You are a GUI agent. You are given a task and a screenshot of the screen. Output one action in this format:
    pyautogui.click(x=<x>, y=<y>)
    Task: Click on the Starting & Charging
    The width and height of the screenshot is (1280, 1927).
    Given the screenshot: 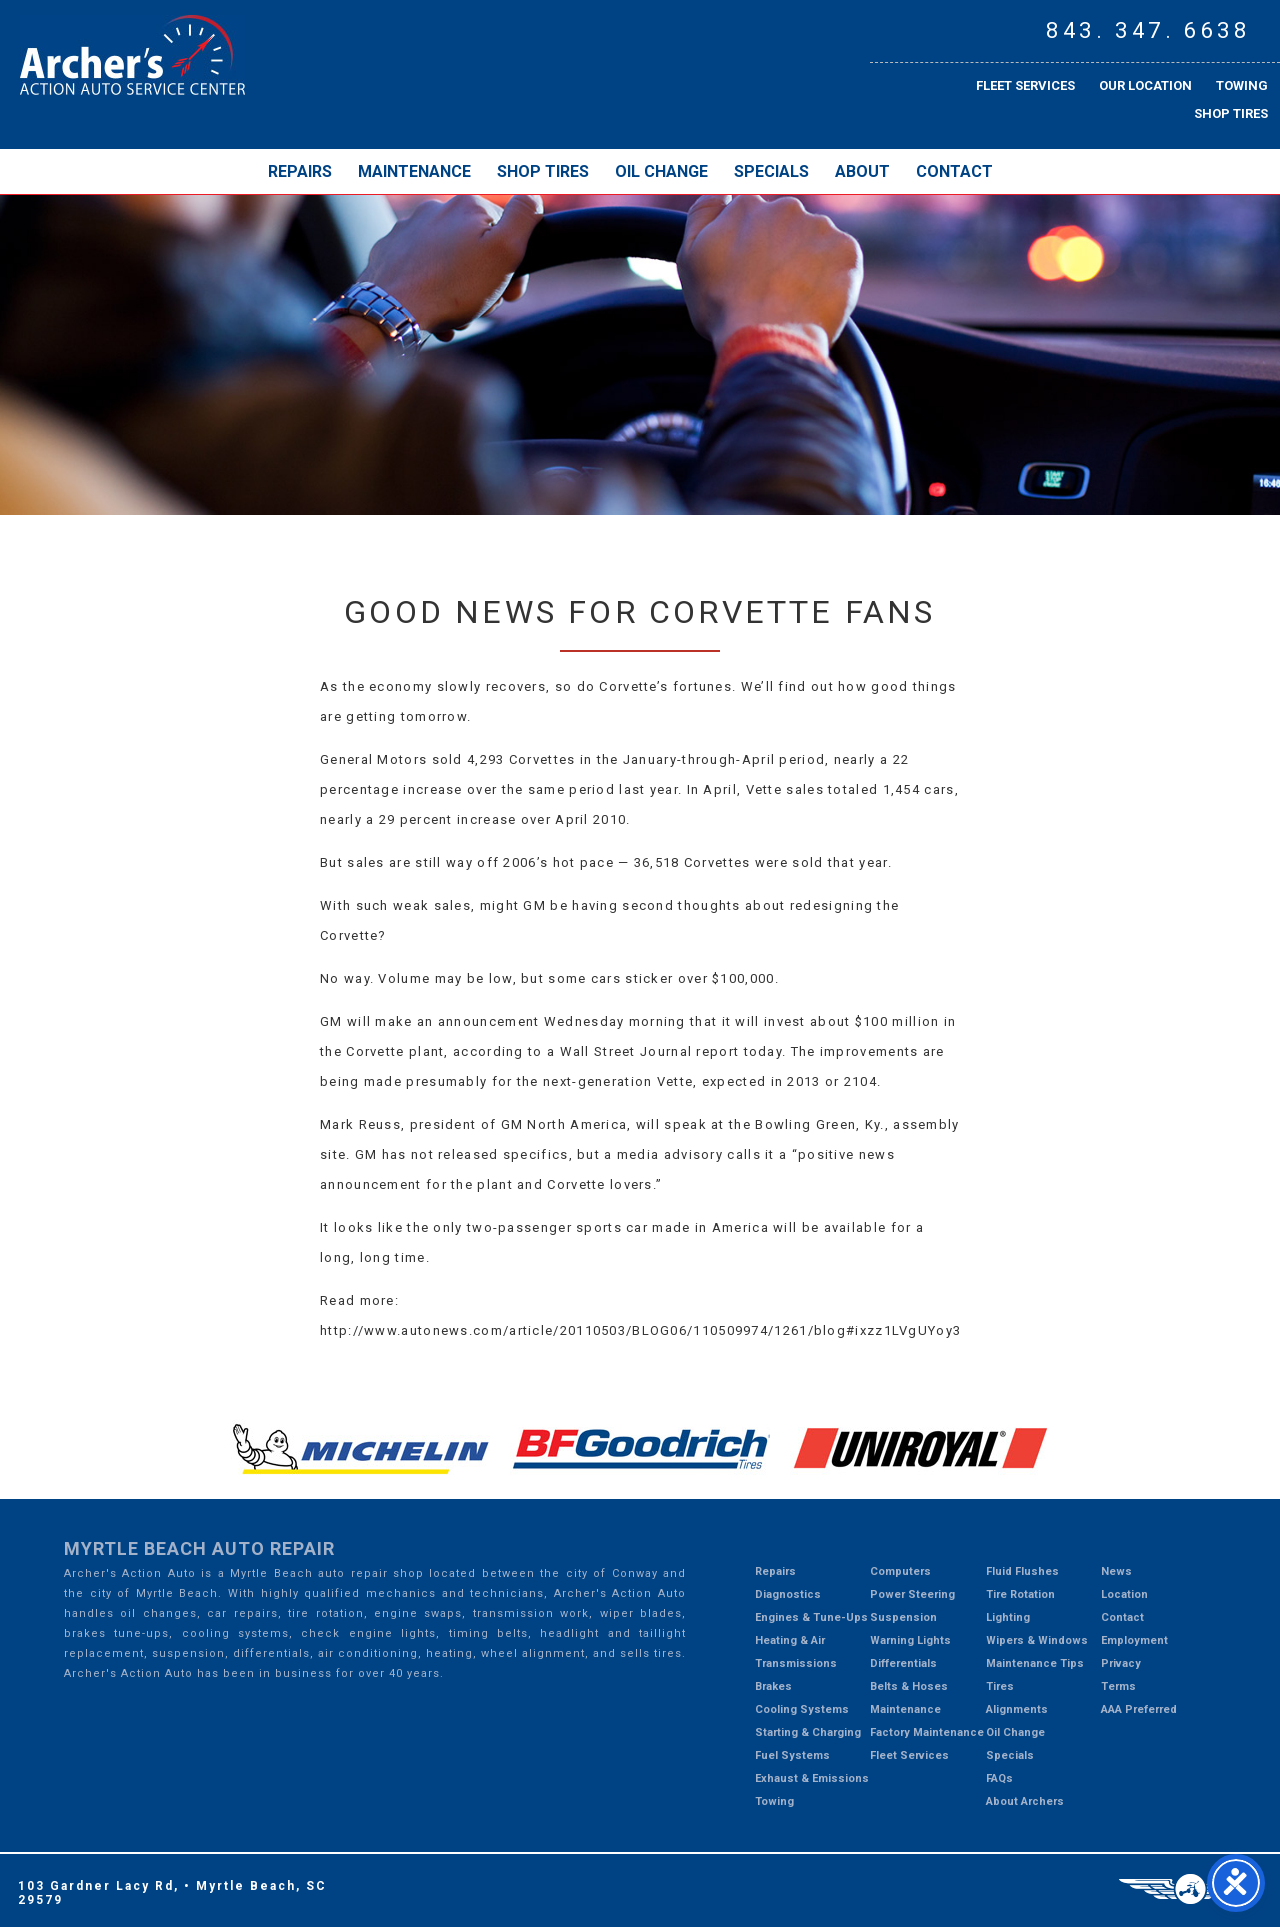 What is the action you would take?
    pyautogui.click(x=808, y=1732)
    